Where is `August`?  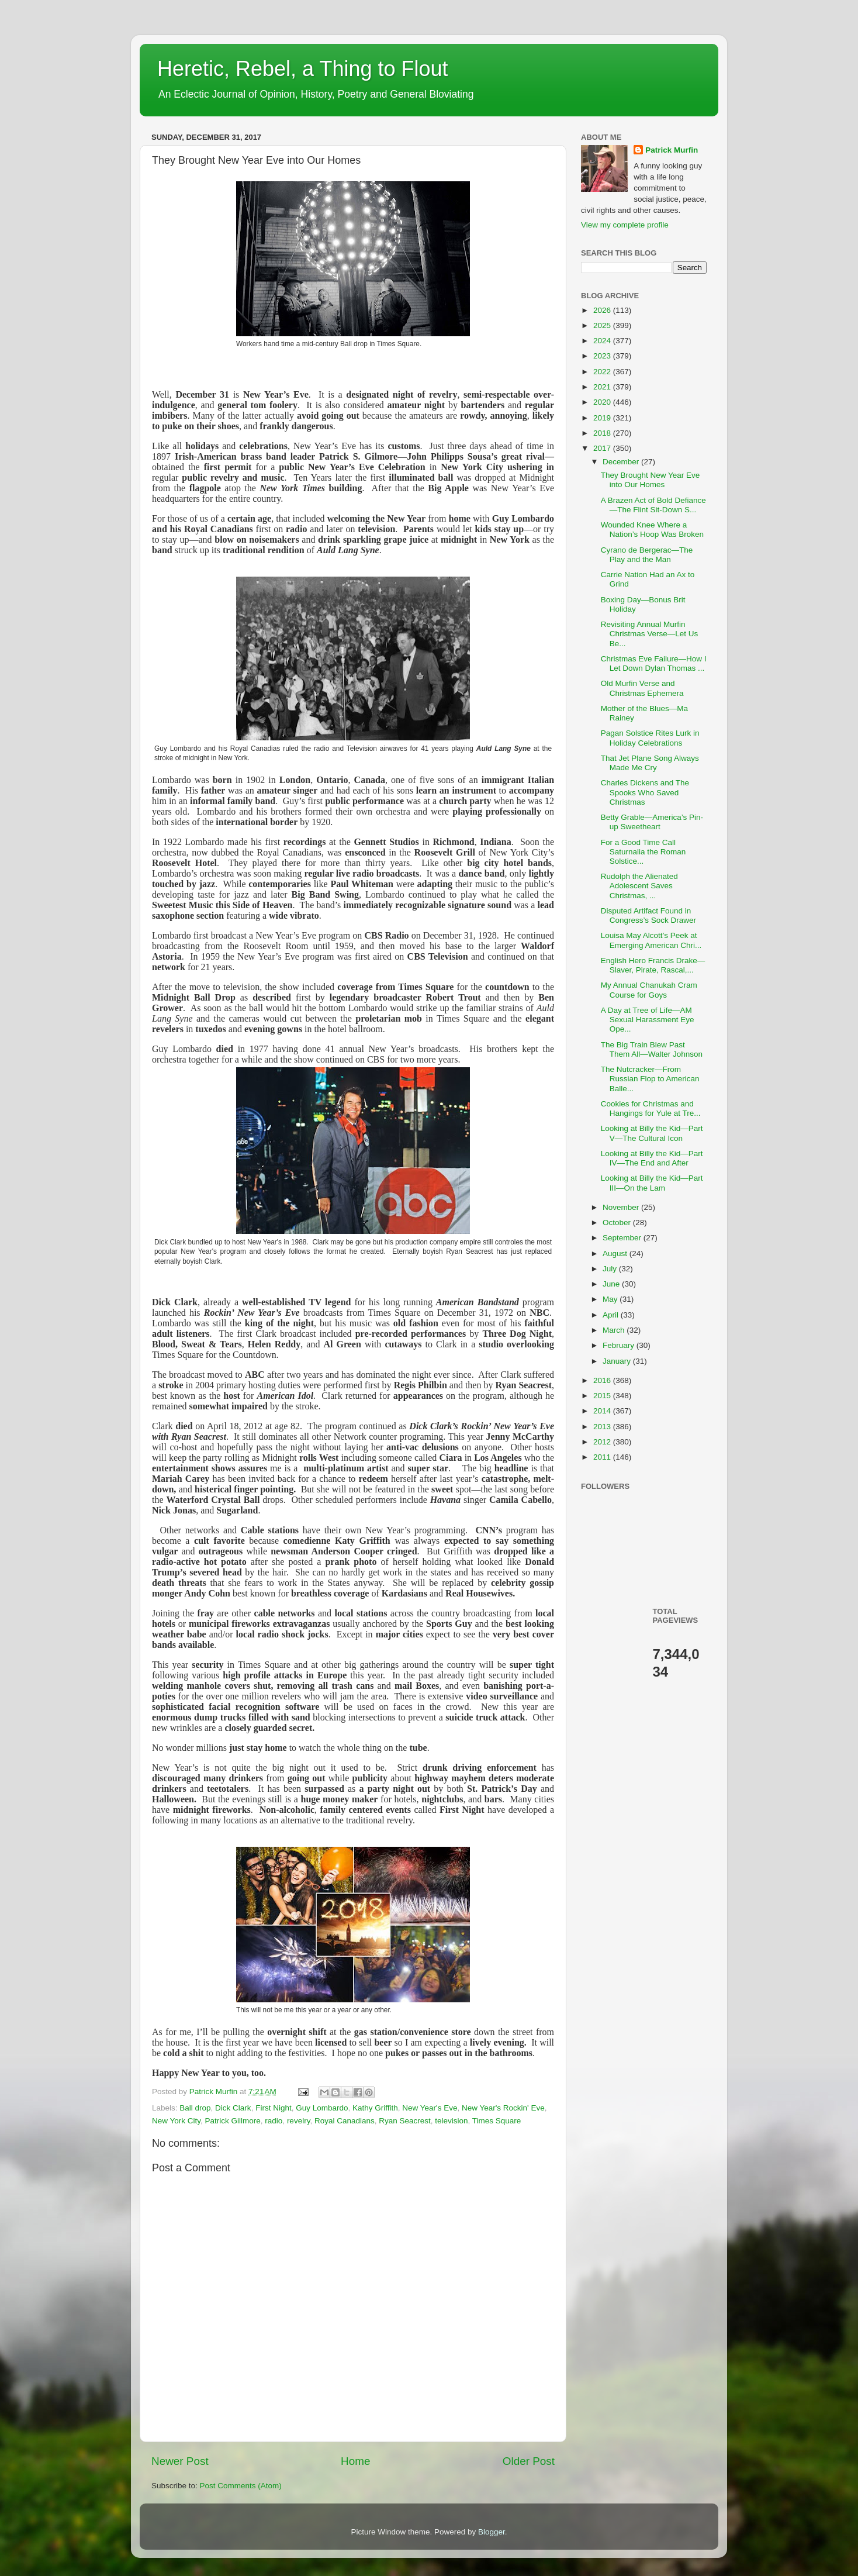
August is located at coordinates (616, 1253).